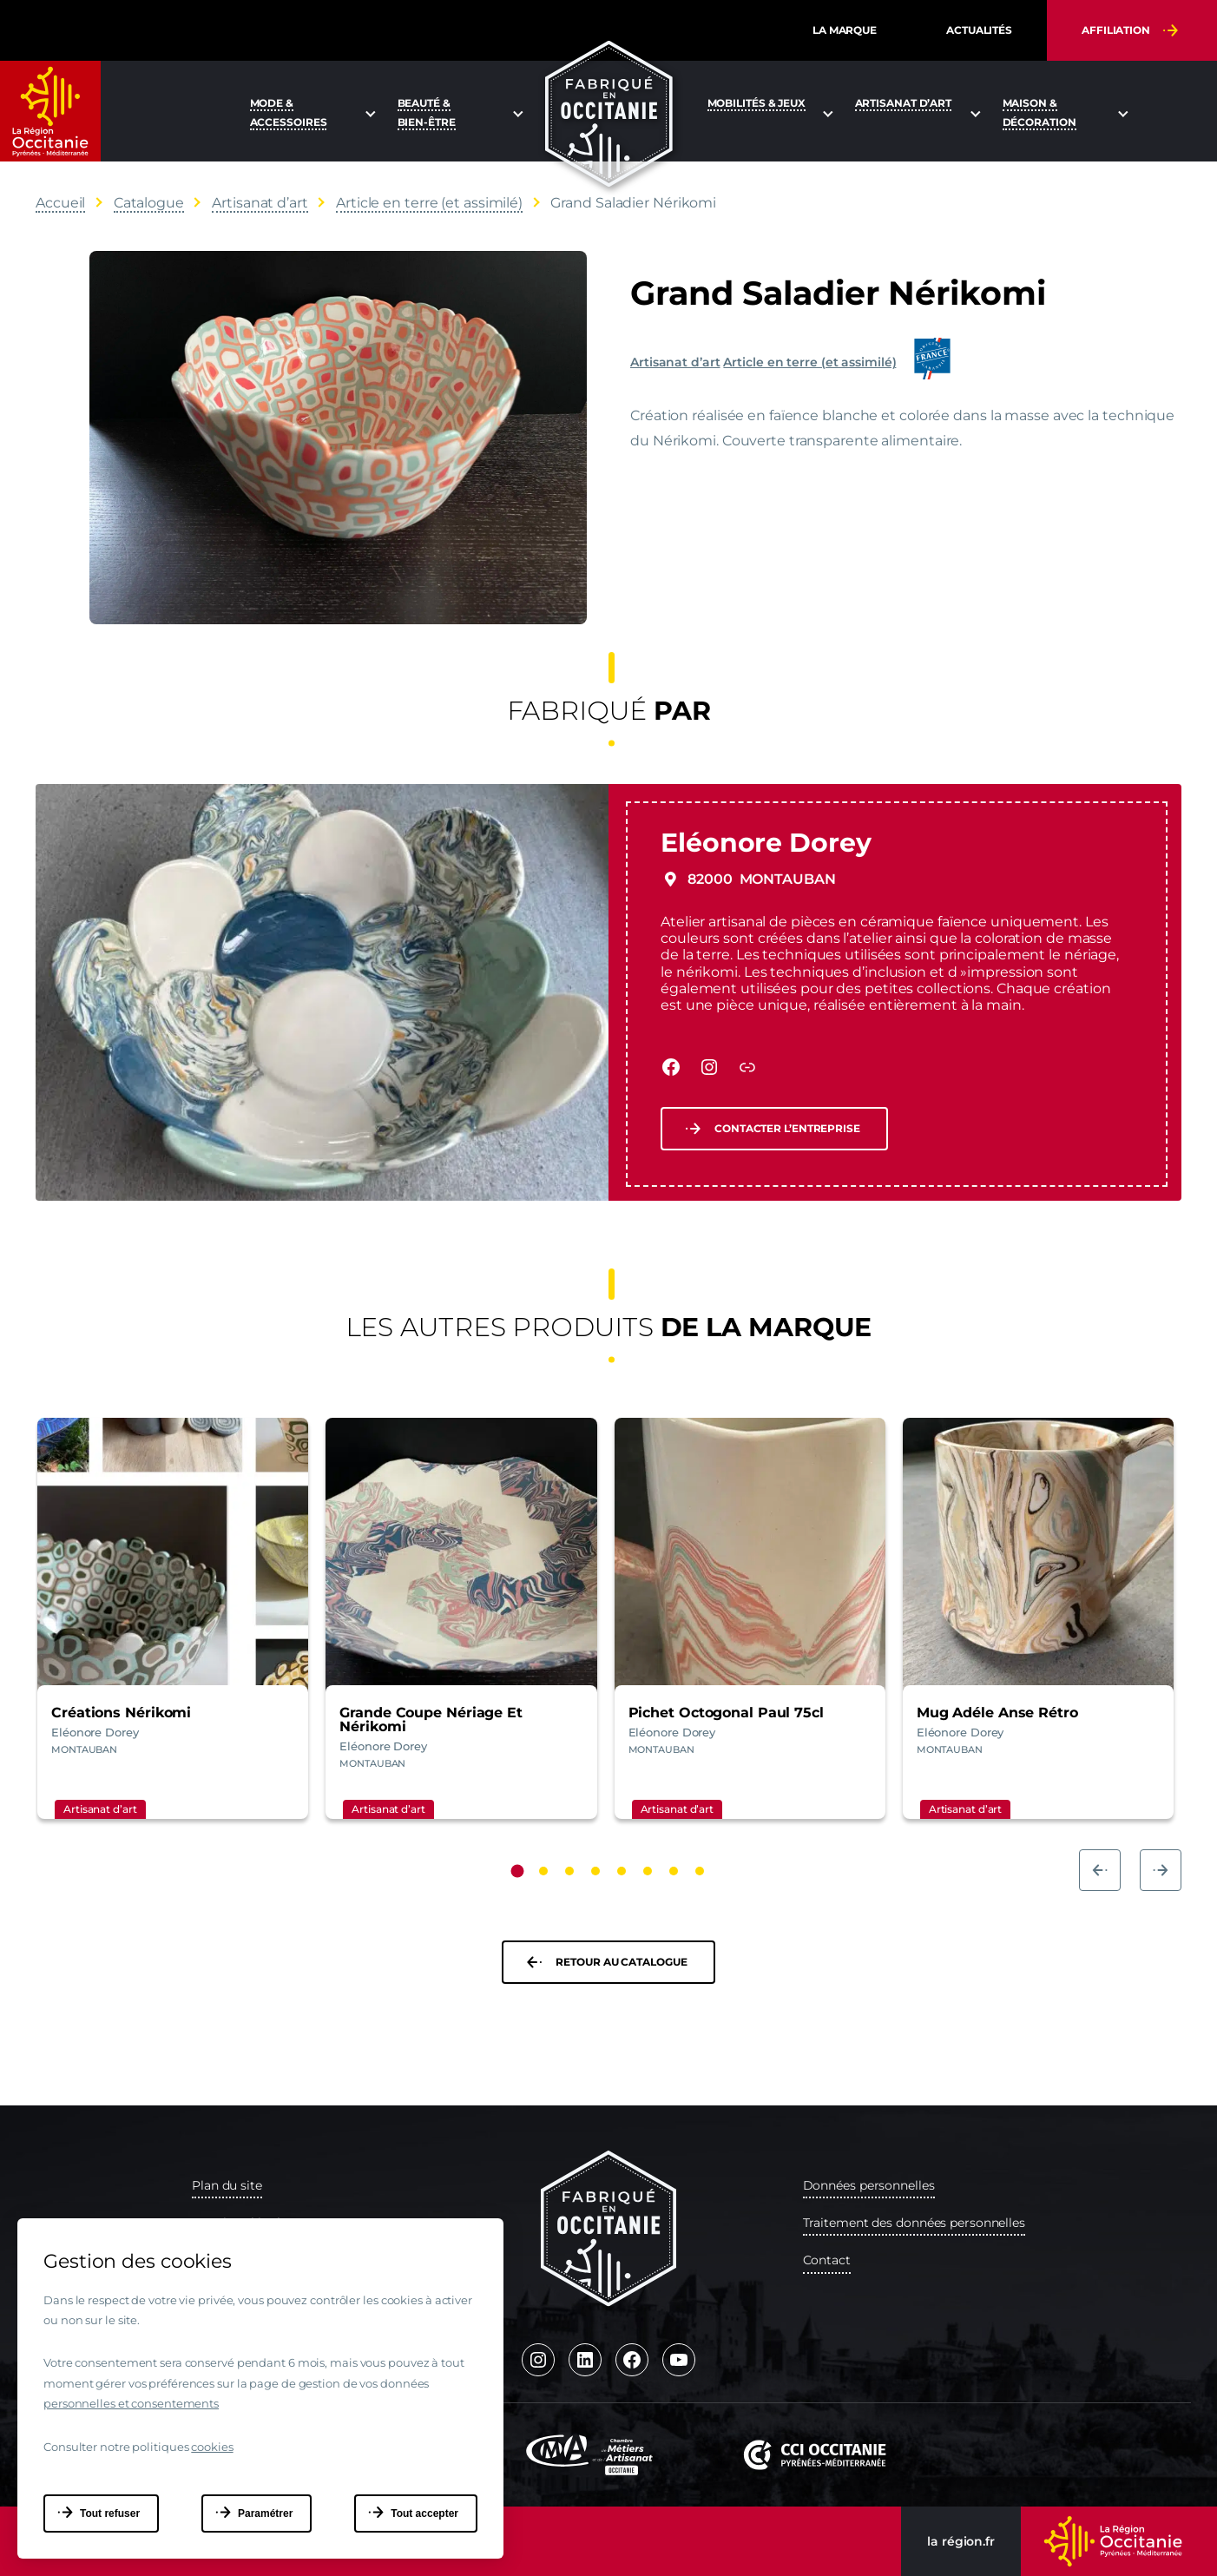  Describe the element at coordinates (787, 1128) in the screenshot. I see `Contacter l’entreprise` at that location.